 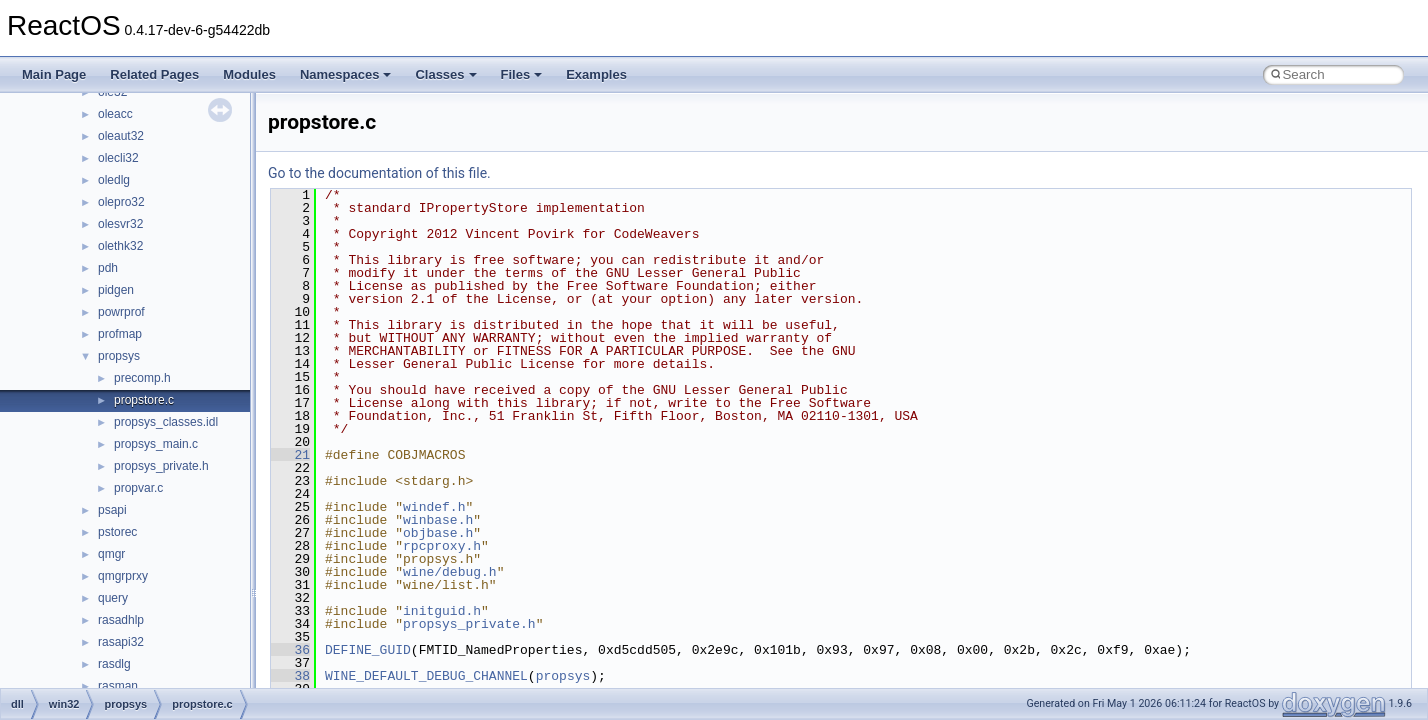 What do you see at coordinates (113, 598) in the screenshot?
I see `query` at bounding box center [113, 598].